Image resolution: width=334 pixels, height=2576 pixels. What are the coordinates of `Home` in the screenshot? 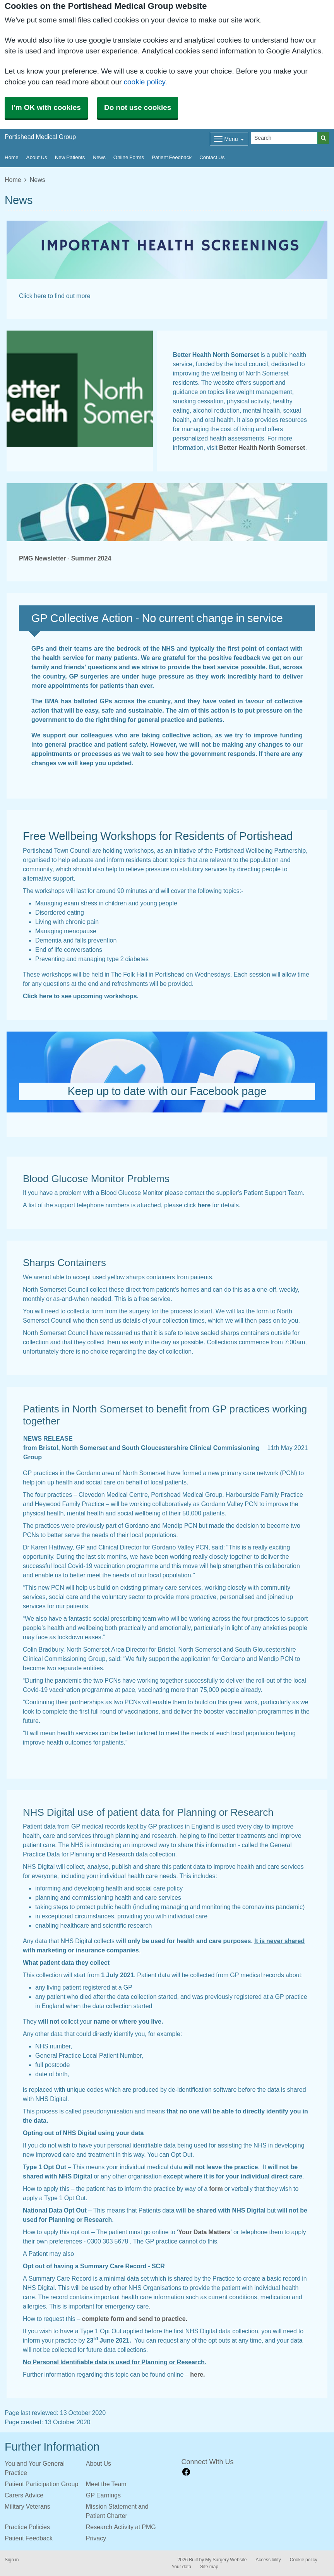 It's located at (12, 157).